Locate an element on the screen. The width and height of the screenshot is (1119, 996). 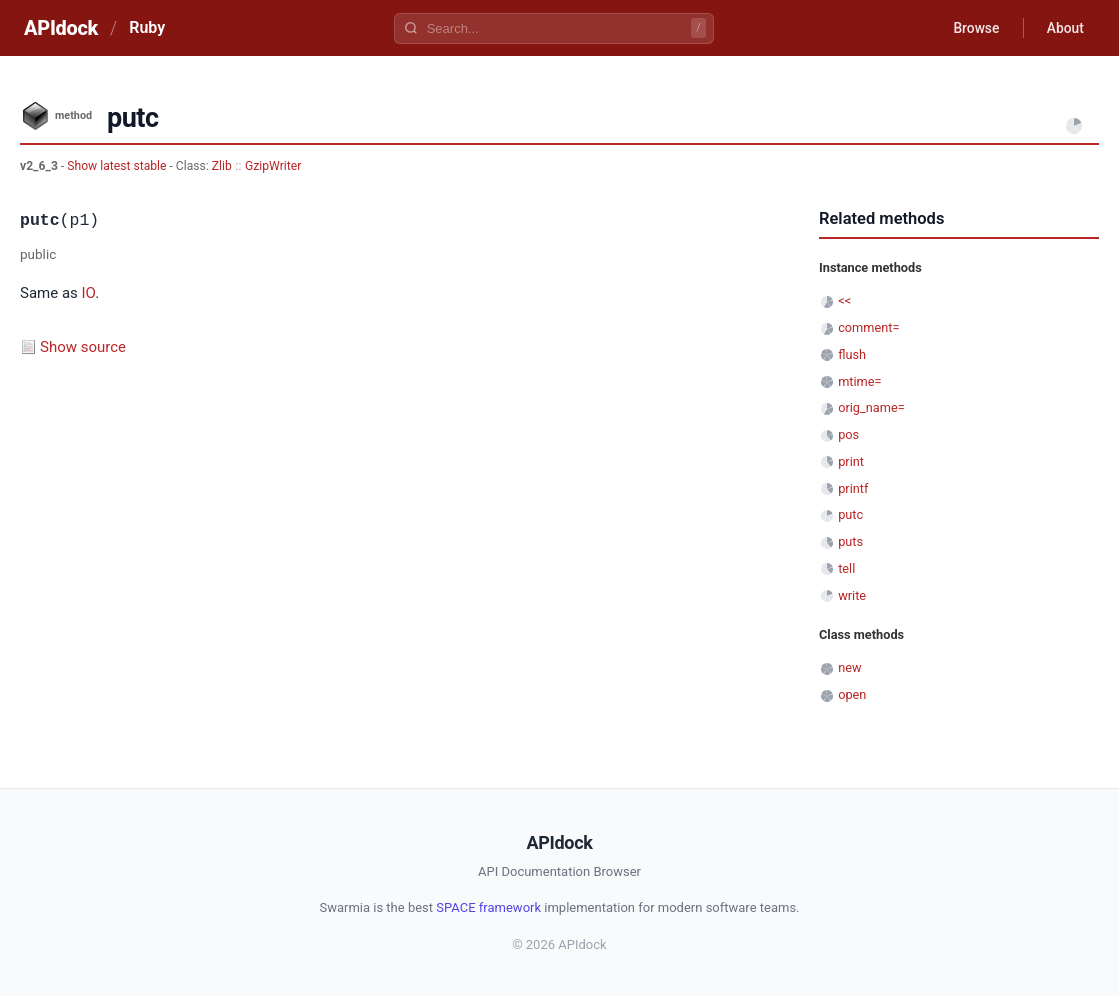
tell is located at coordinates (846, 568).